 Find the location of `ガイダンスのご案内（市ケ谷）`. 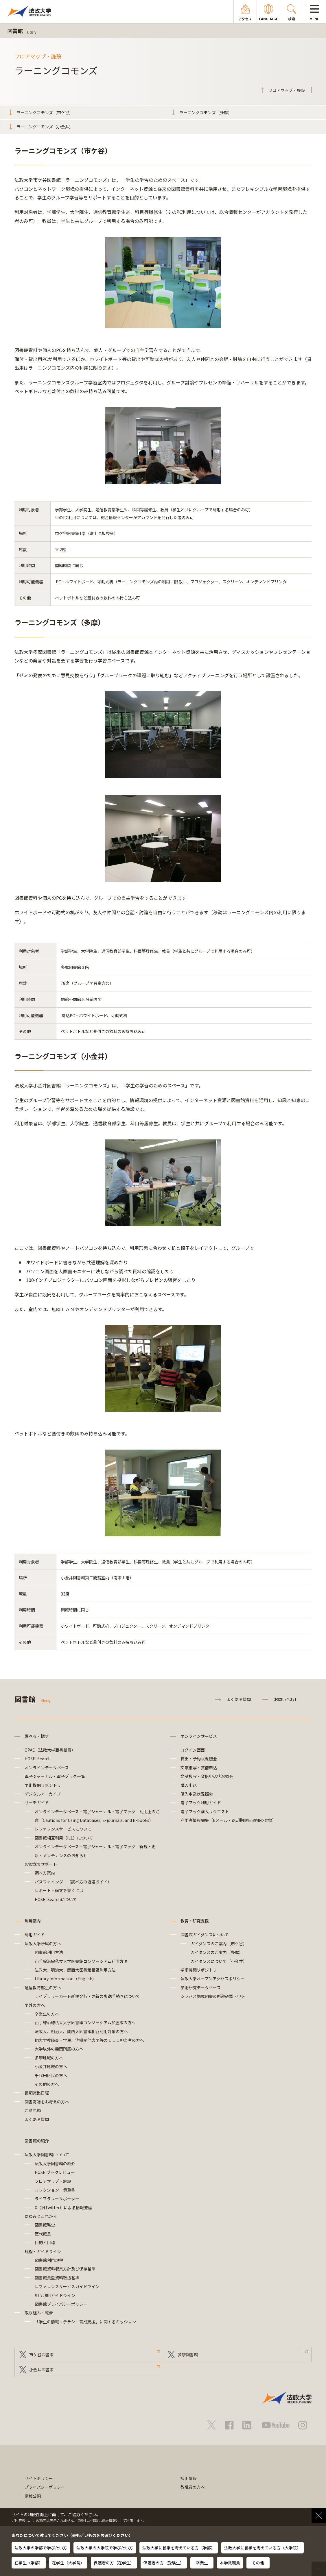

ガイダンスのご案内（市ケ谷） is located at coordinates (219, 1943).